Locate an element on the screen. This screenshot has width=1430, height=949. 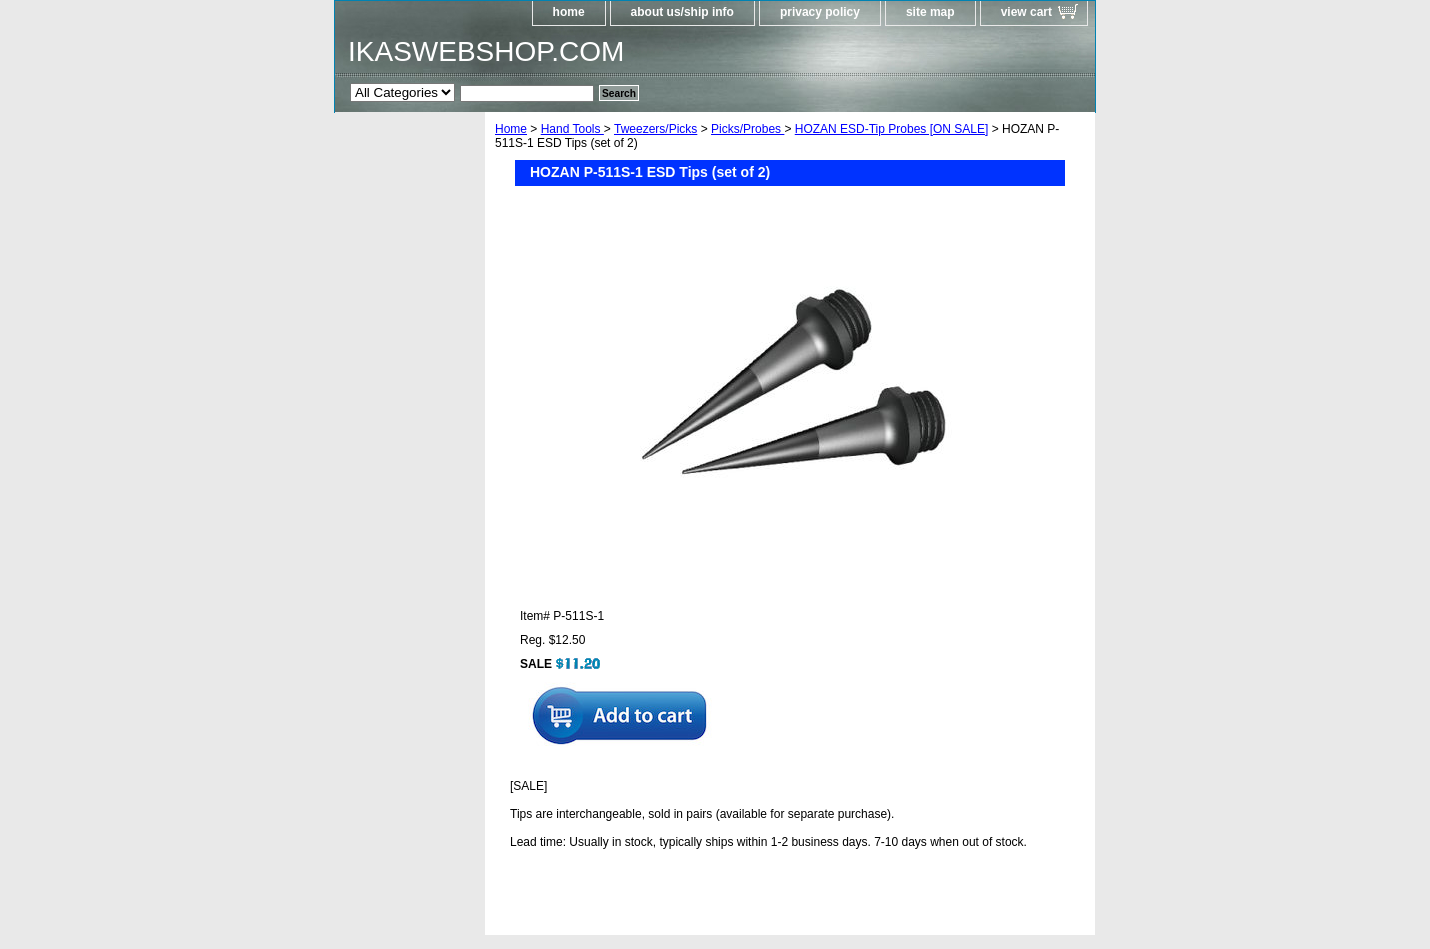
view cart is located at coordinates (1026, 12).